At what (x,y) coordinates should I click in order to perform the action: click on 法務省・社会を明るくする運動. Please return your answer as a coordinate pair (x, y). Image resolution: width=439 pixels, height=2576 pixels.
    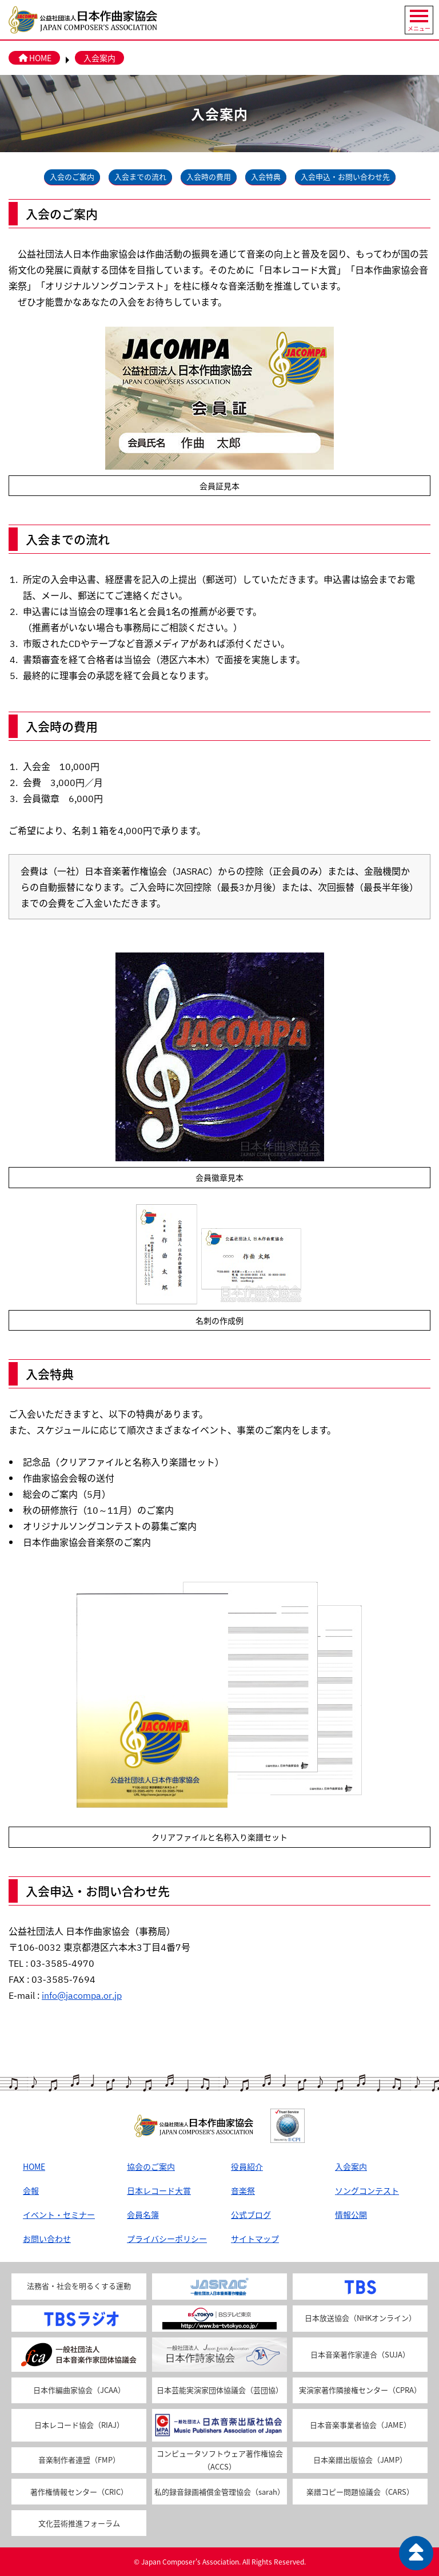
    Looking at the image, I should click on (79, 2285).